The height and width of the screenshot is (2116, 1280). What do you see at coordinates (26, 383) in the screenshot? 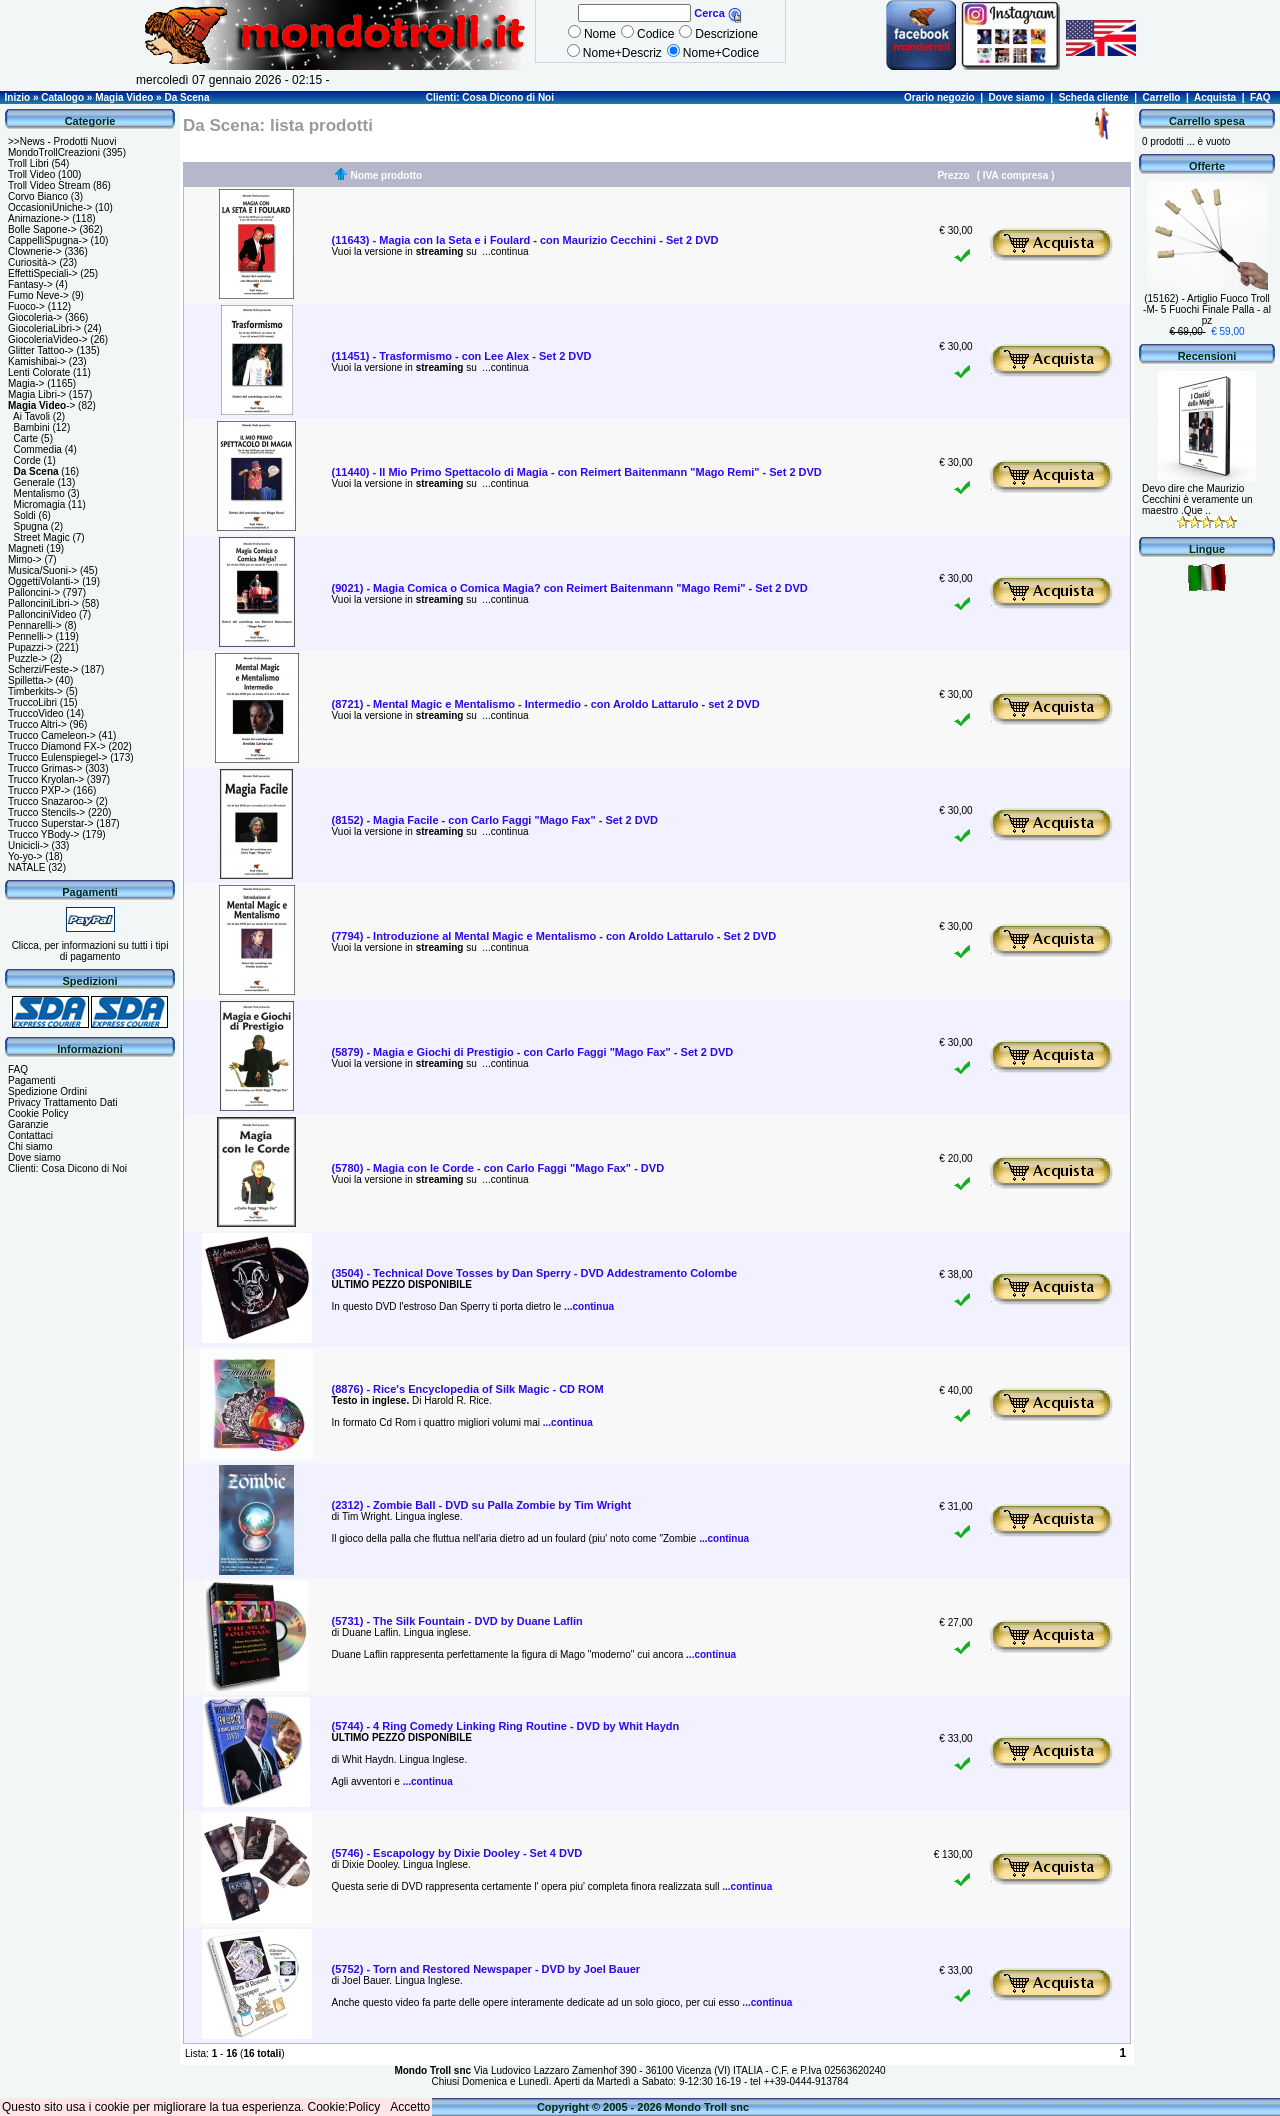
I see `Magia->` at bounding box center [26, 383].